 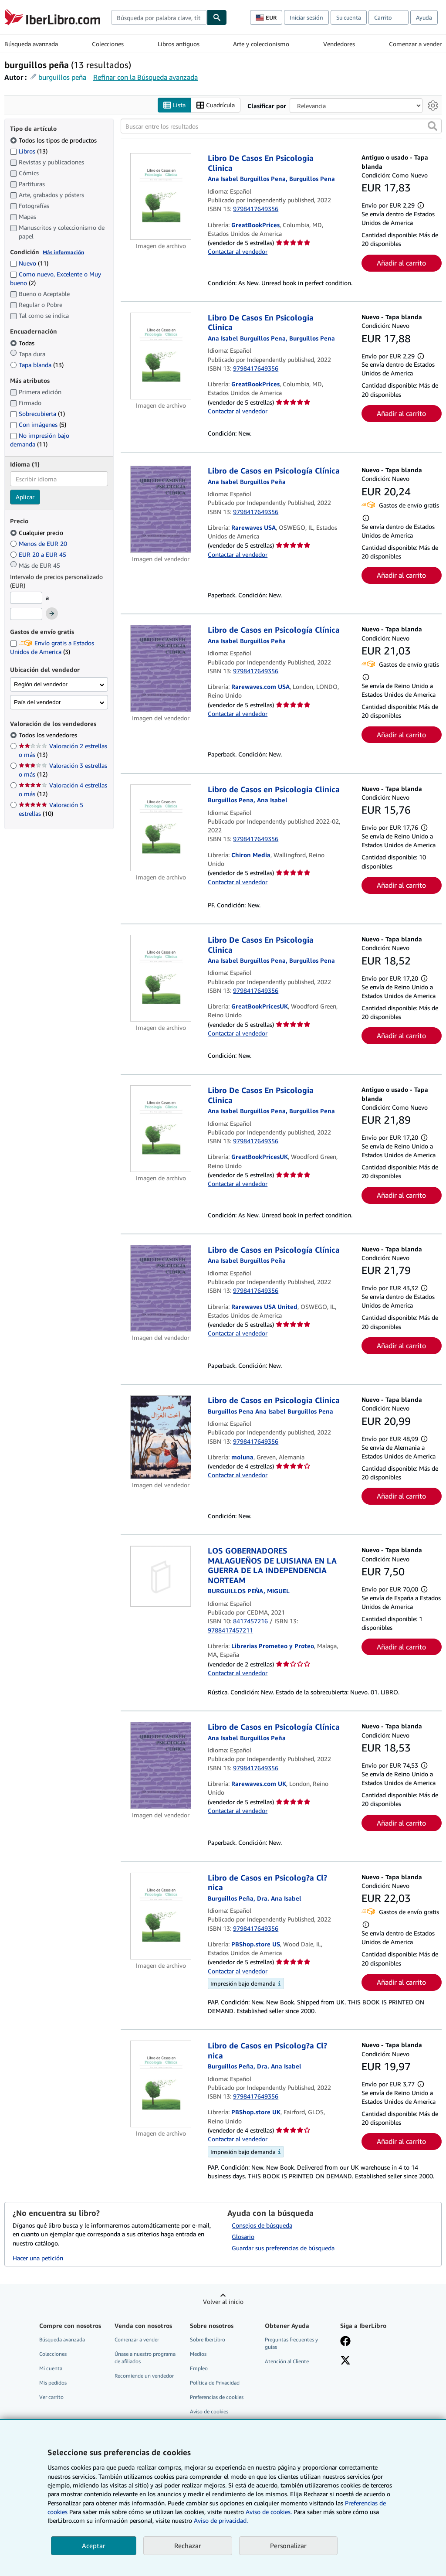 What do you see at coordinates (108, 44) in the screenshot?
I see `Colecciones` at bounding box center [108, 44].